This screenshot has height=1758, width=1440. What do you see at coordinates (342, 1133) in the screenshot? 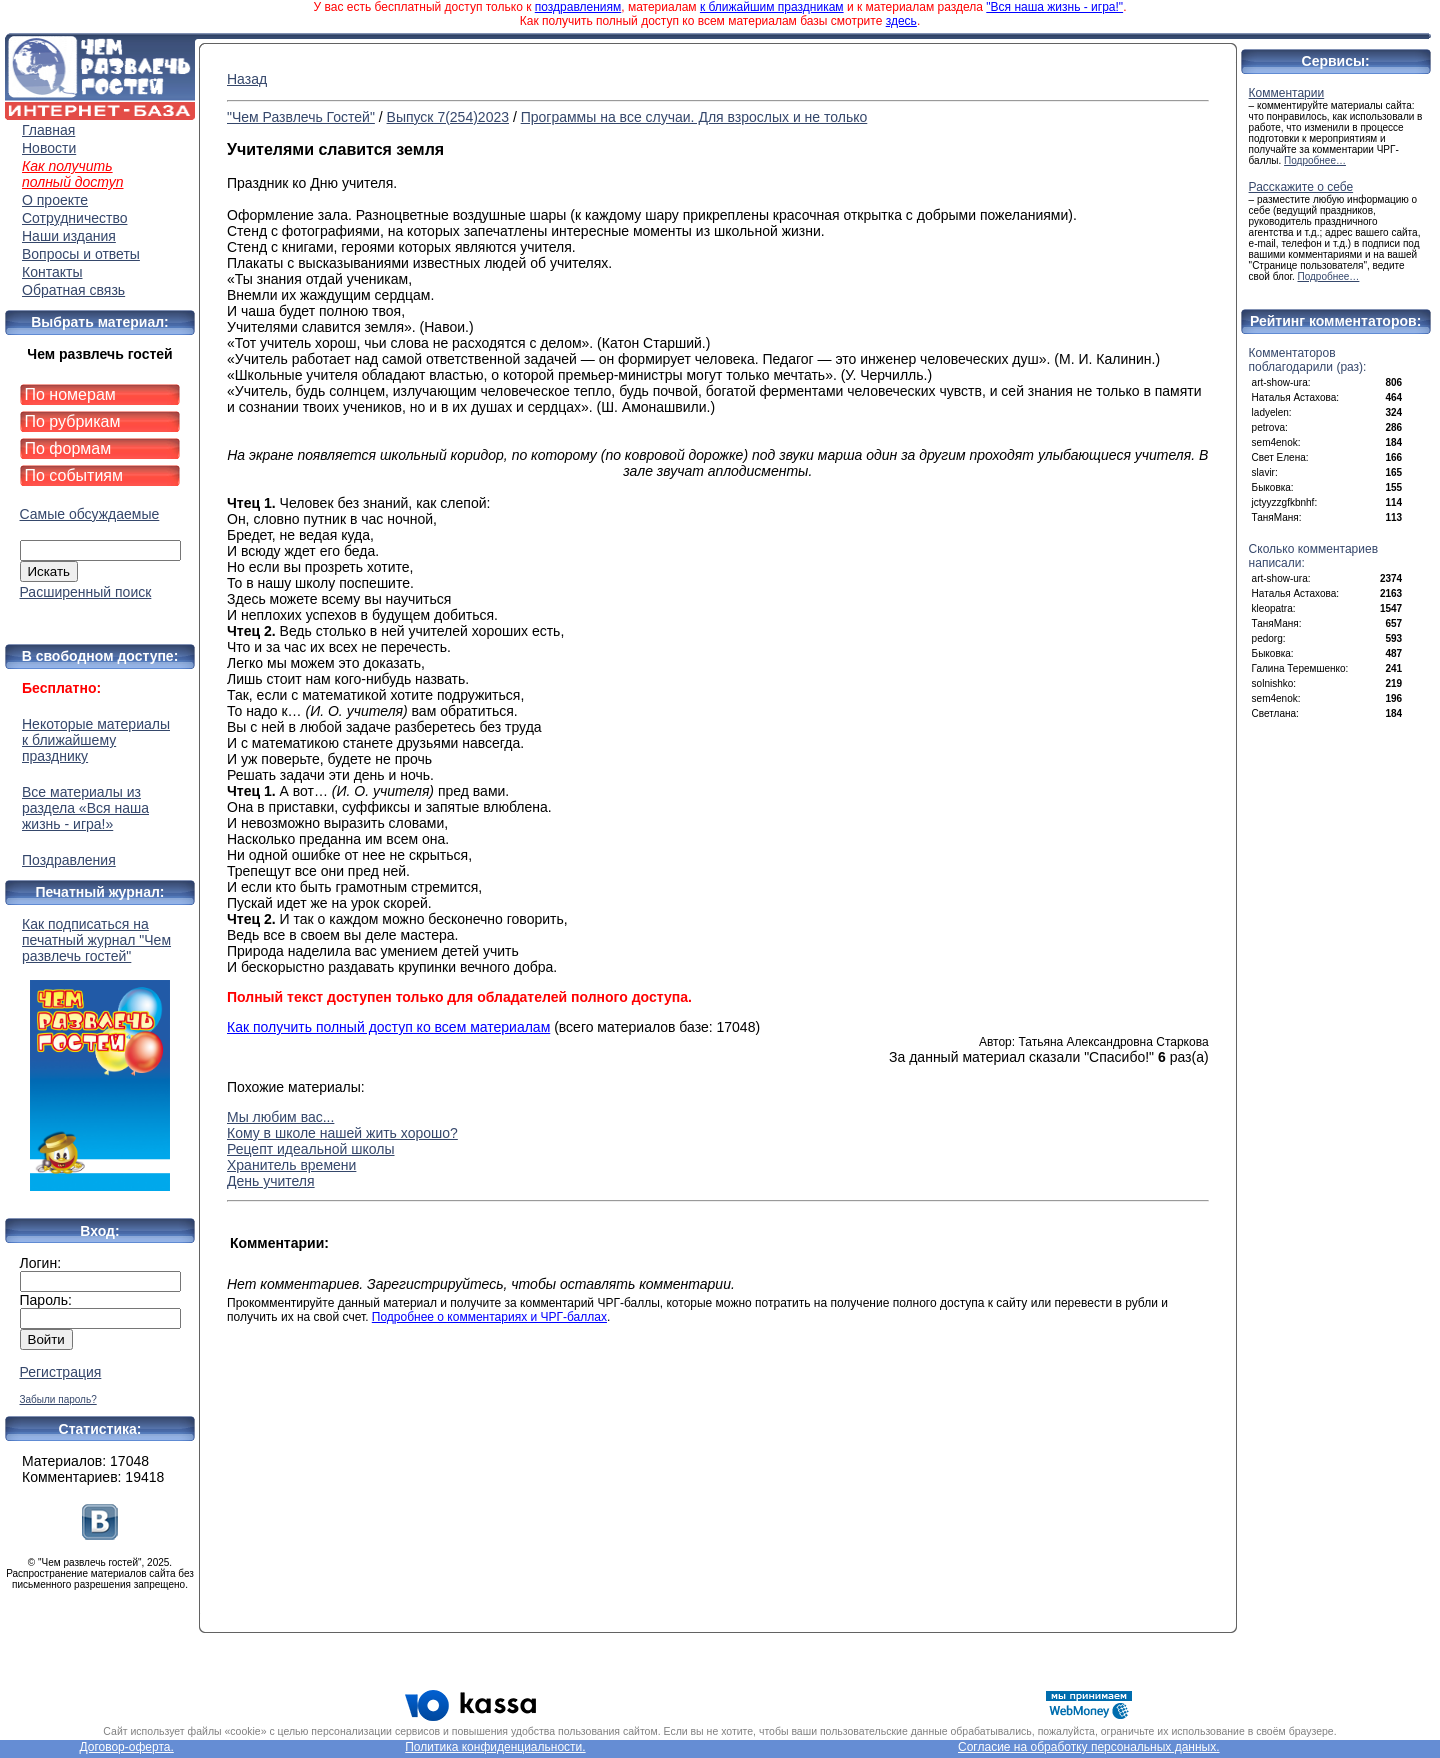
I see `Кому в школе нашей жить хорошо?` at bounding box center [342, 1133].